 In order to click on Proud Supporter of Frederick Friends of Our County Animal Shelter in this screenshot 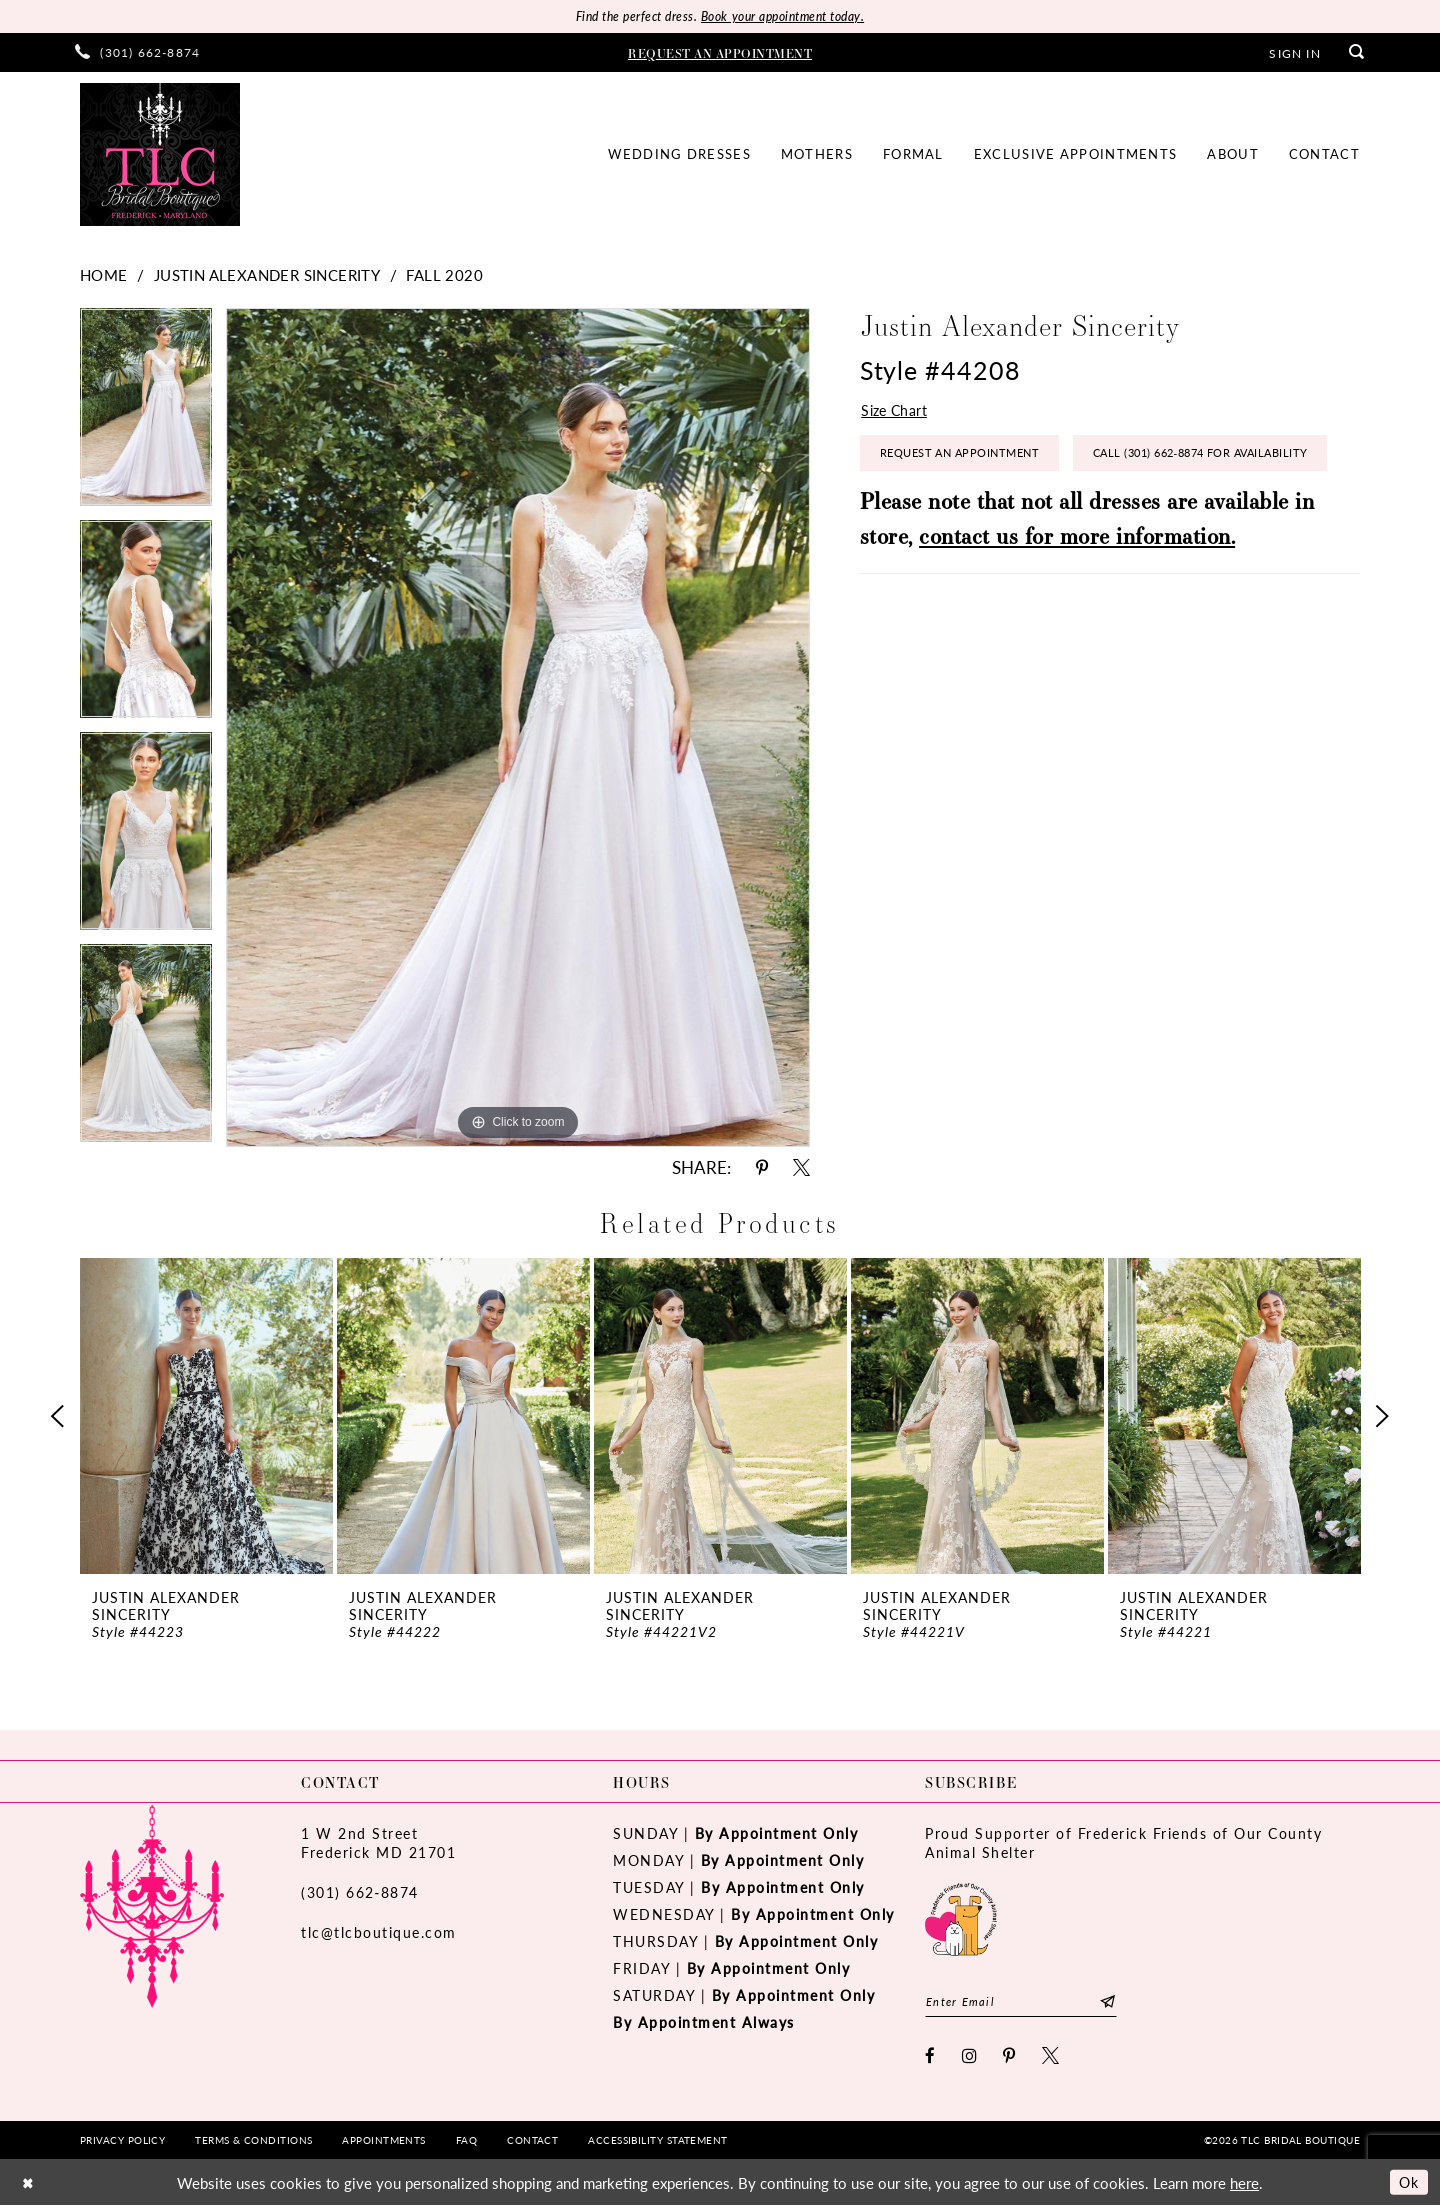, I will do `click(1123, 1843)`.